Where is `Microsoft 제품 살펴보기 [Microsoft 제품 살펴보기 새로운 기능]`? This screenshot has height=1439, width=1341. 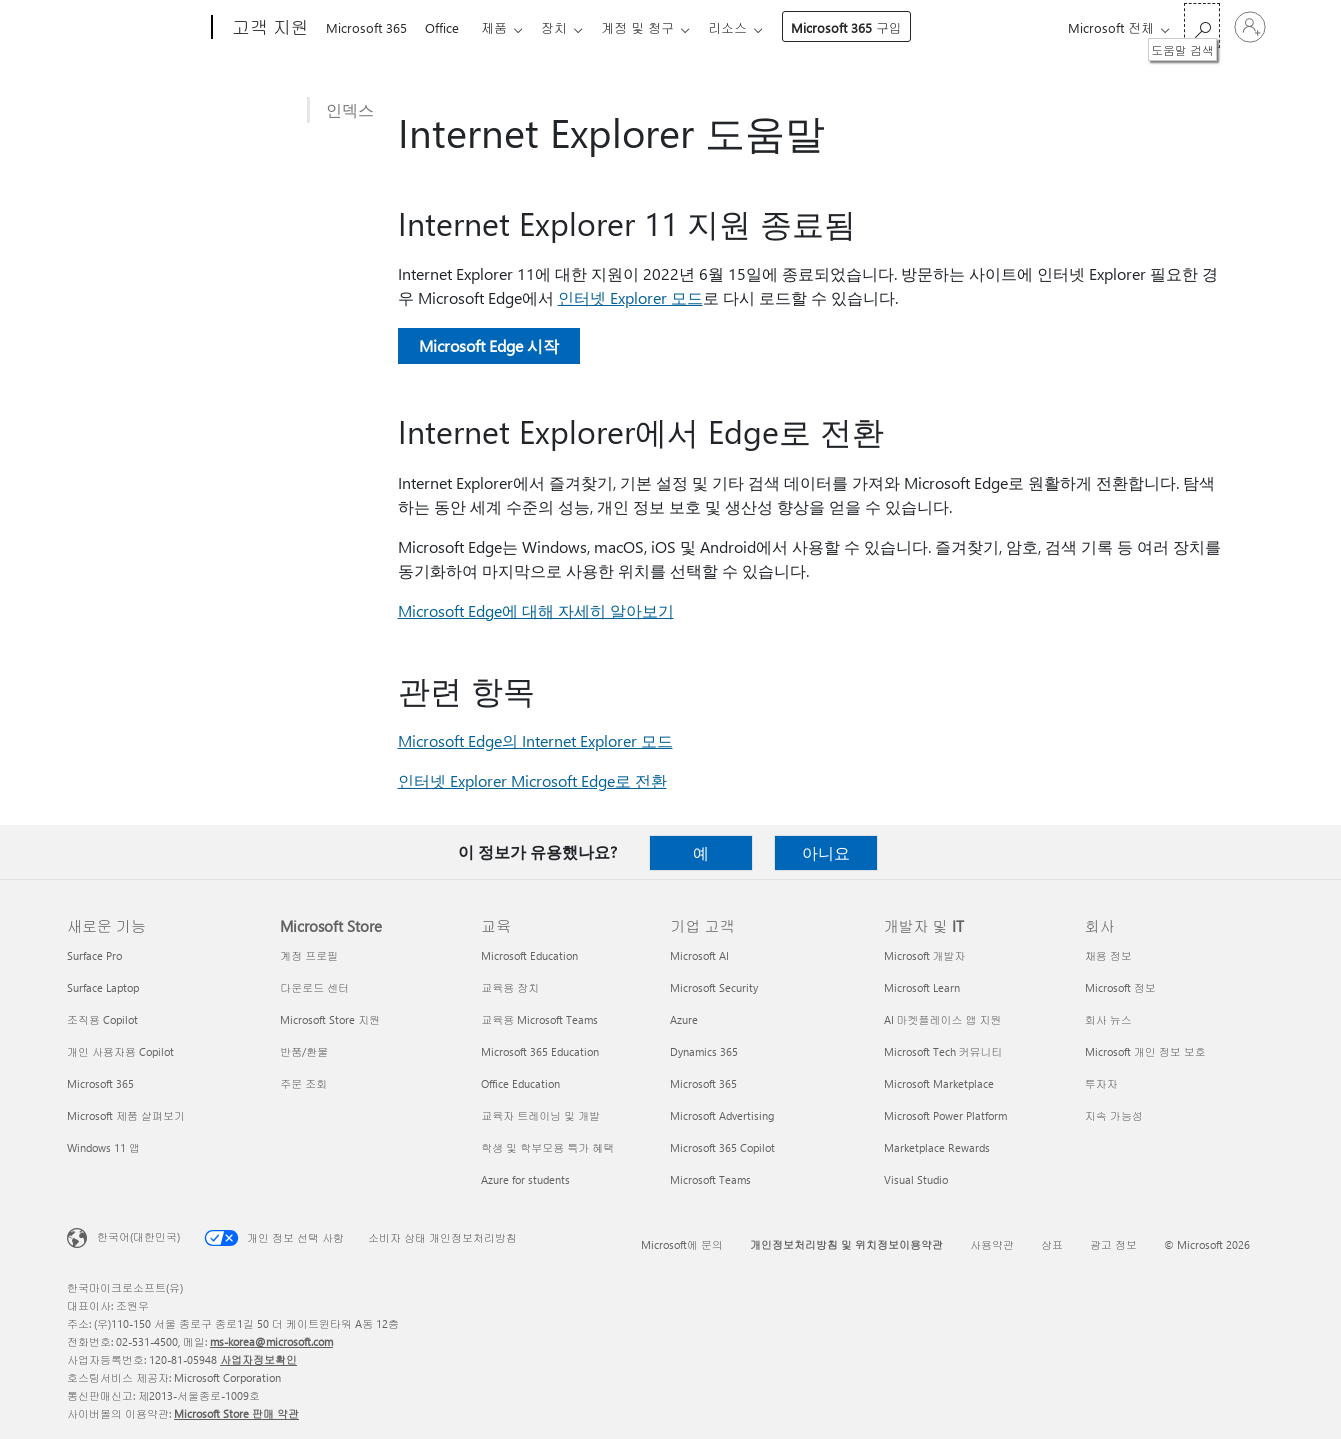 Microsoft 제품 살펴보기 [Microsoft 제품 살펴보기 새로운 기능] is located at coordinates (126, 1115).